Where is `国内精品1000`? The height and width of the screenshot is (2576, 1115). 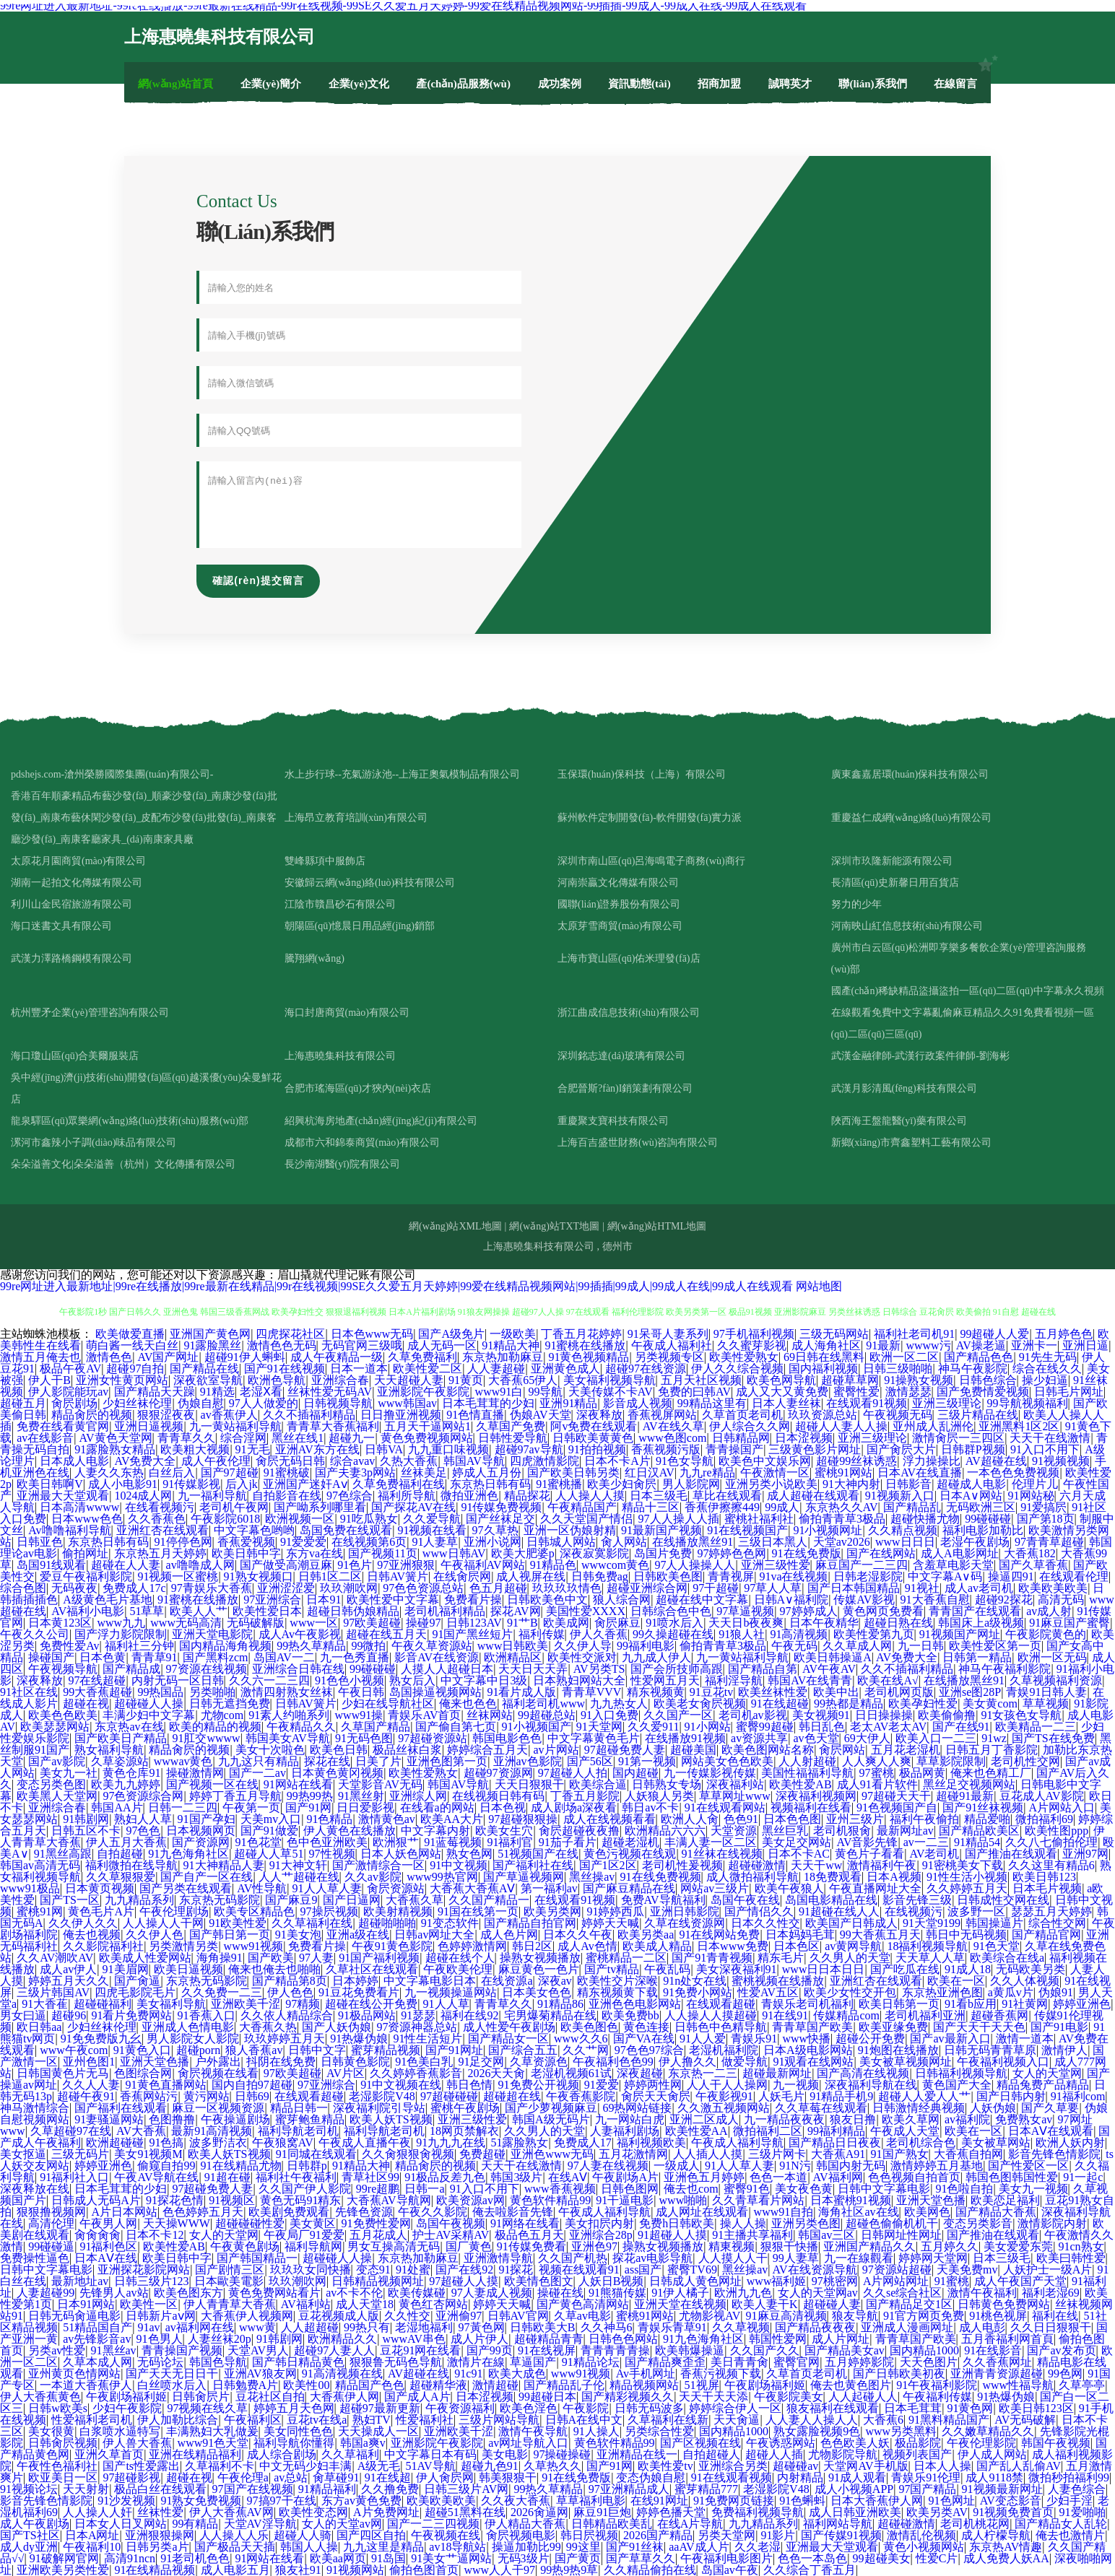 国内精品1000 is located at coordinates (924, 2350).